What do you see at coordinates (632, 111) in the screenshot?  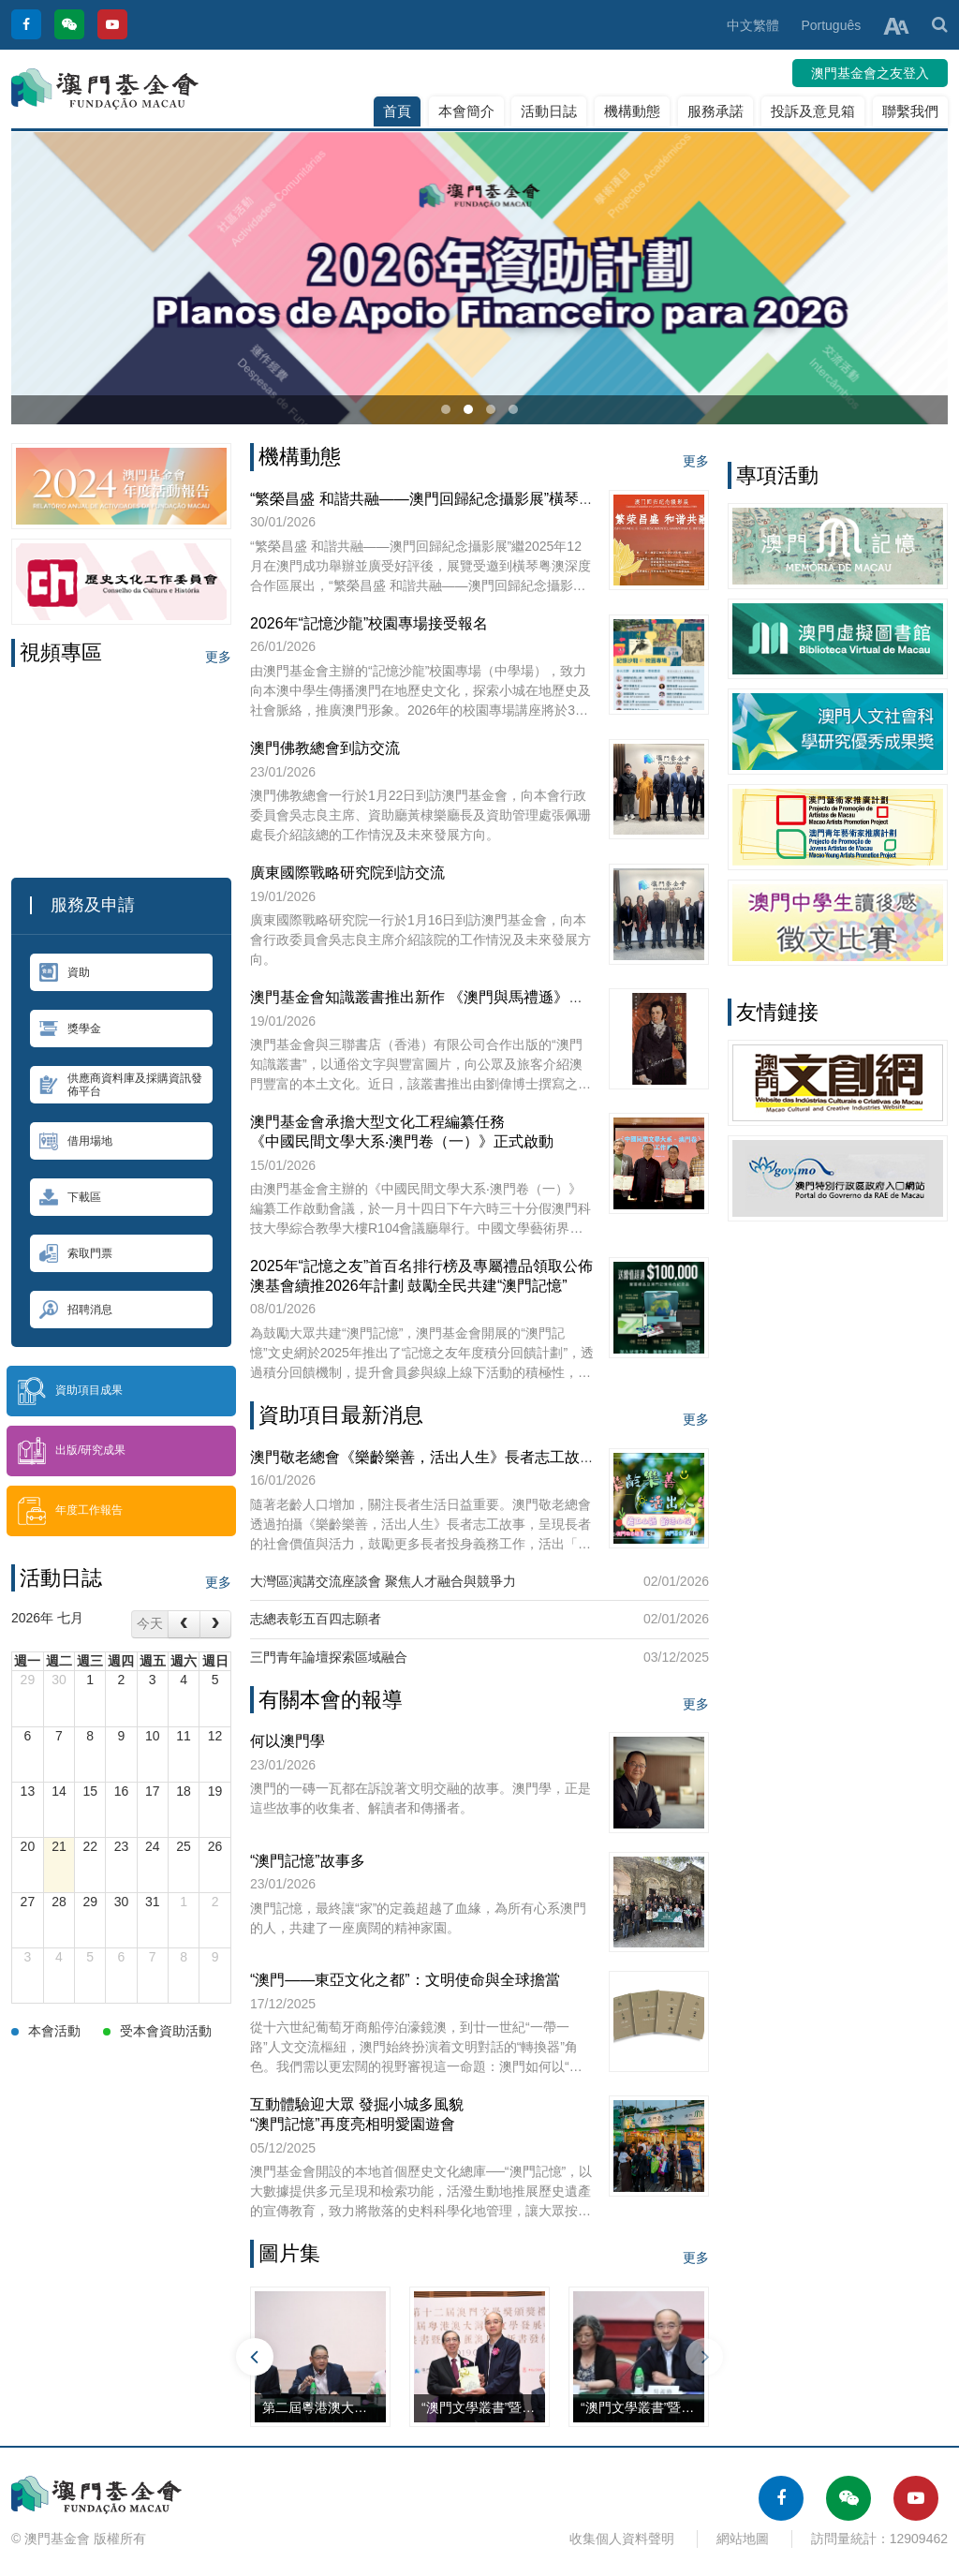 I see `機構動態` at bounding box center [632, 111].